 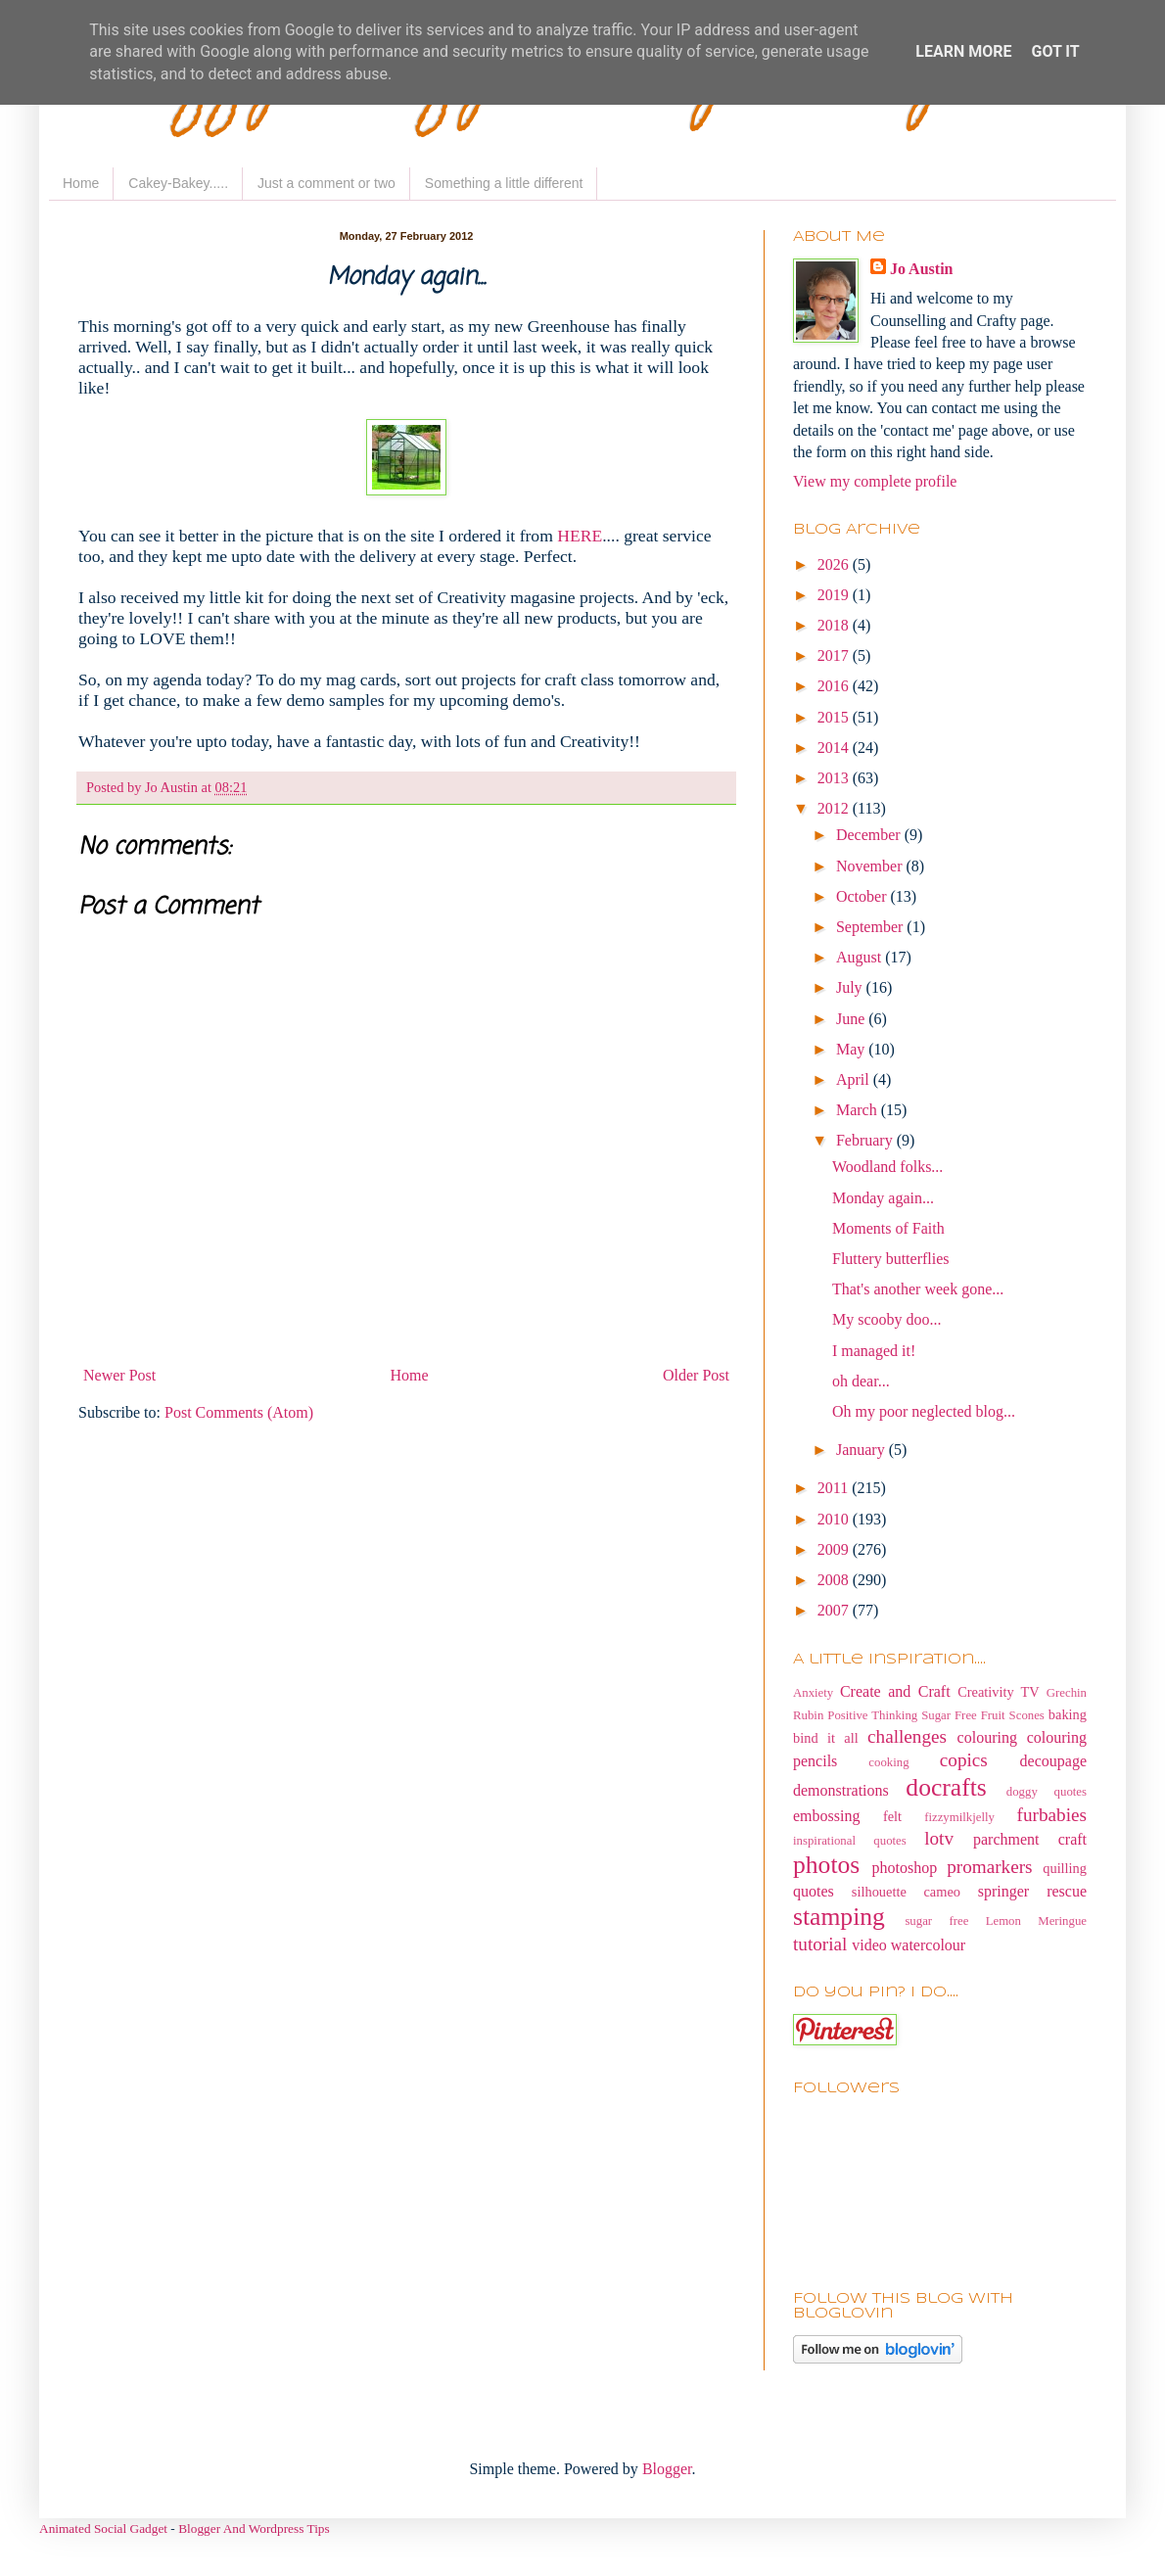 I want to click on Learn More, so click(x=963, y=51).